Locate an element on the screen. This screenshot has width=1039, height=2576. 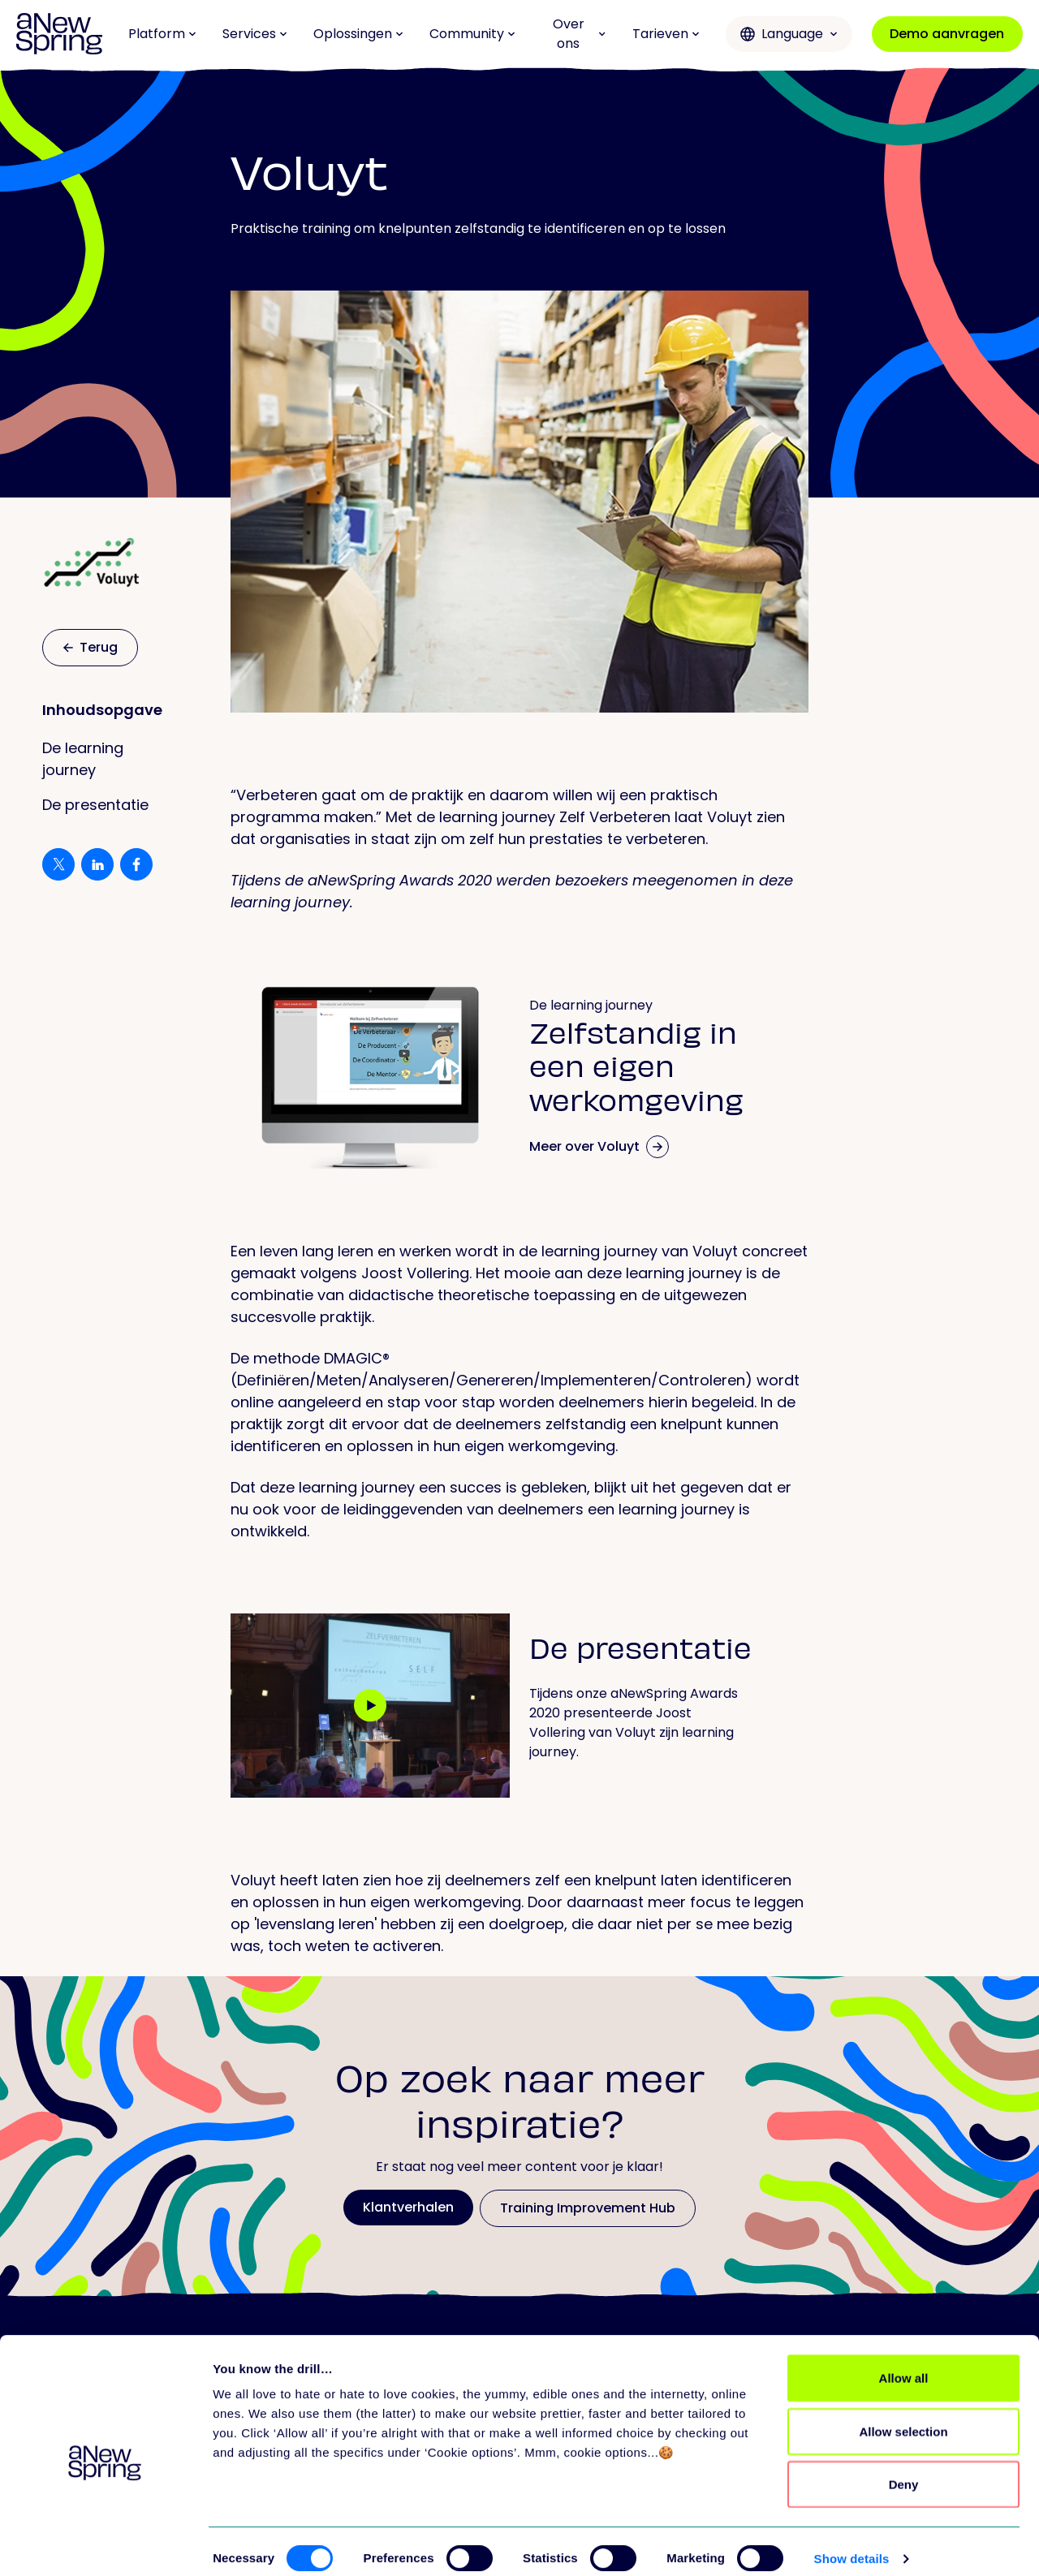
Over ons is located at coordinates (579, 34).